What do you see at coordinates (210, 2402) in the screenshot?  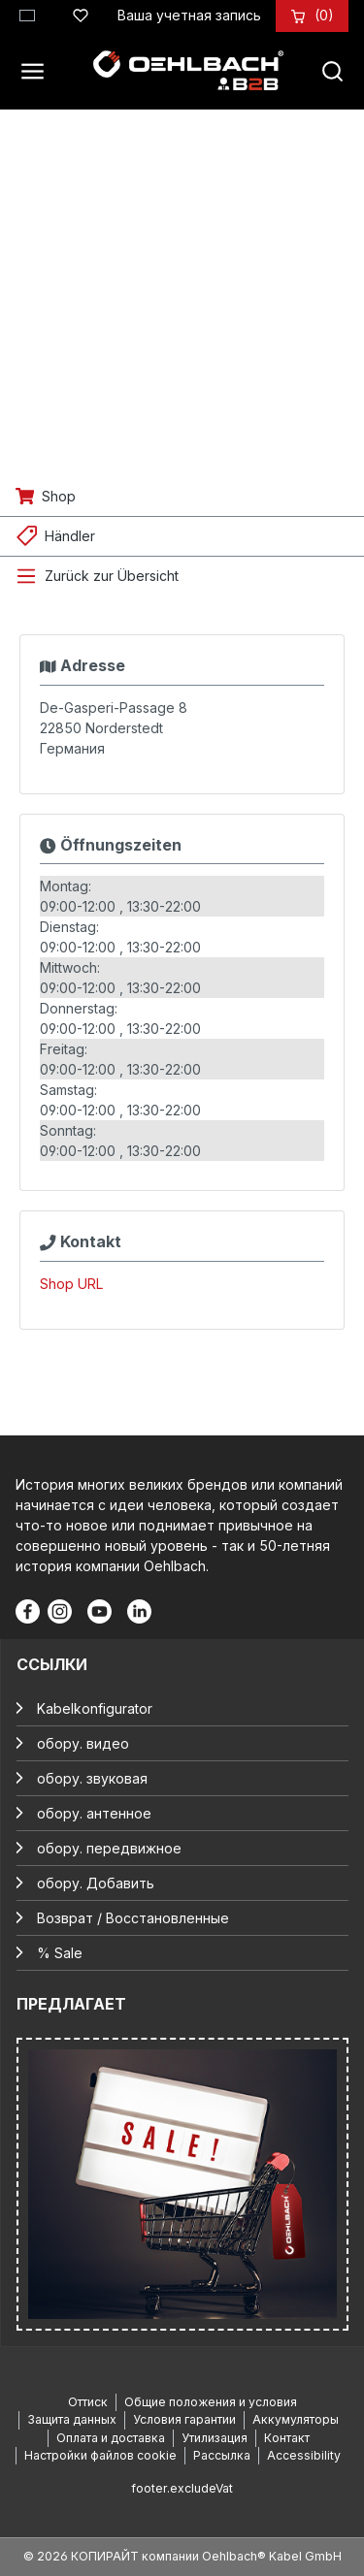 I see `Общие положения и условия` at bounding box center [210, 2402].